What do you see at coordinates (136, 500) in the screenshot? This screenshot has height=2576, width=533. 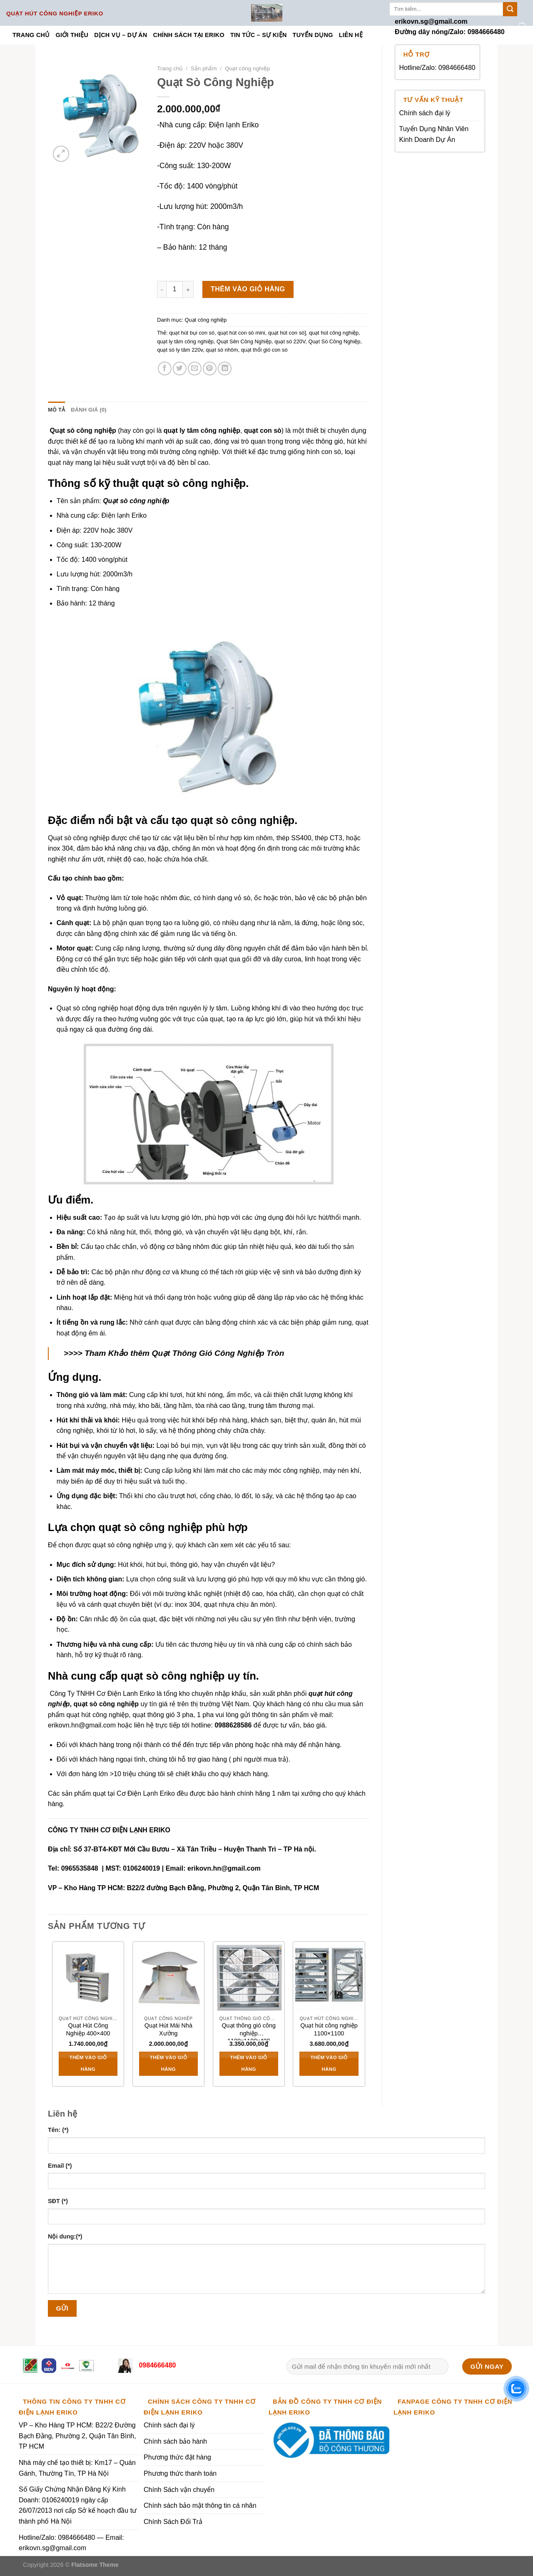 I see `Quạt sò công nghiệp` at bounding box center [136, 500].